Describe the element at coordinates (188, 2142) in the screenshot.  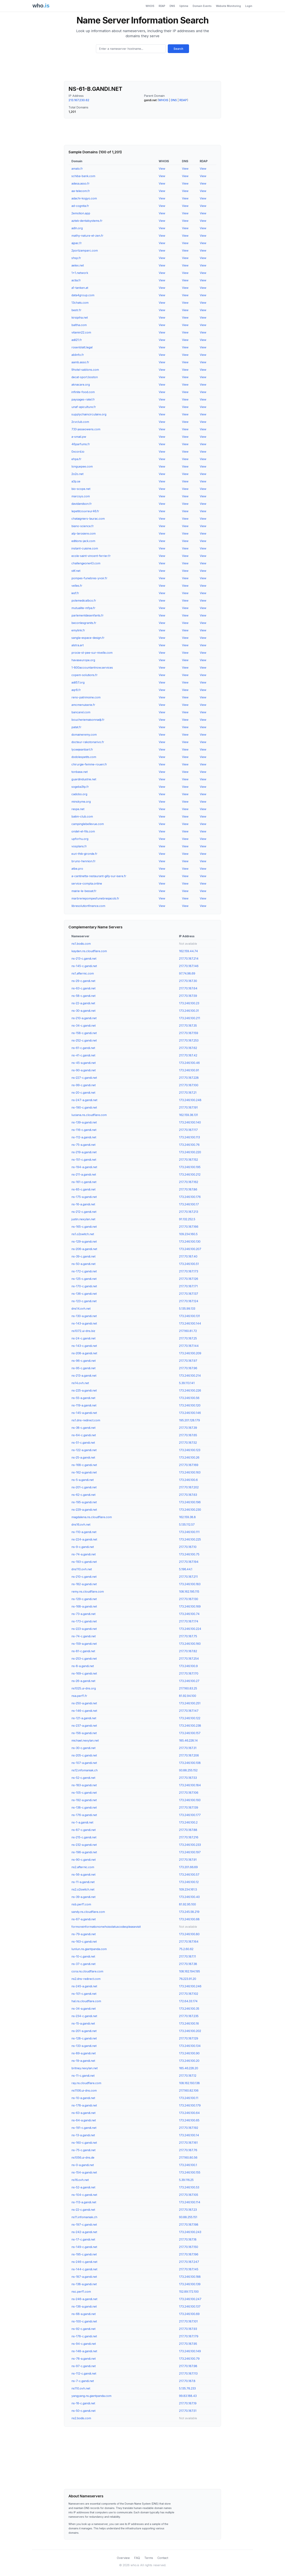
I see `217.70.187.161` at that location.